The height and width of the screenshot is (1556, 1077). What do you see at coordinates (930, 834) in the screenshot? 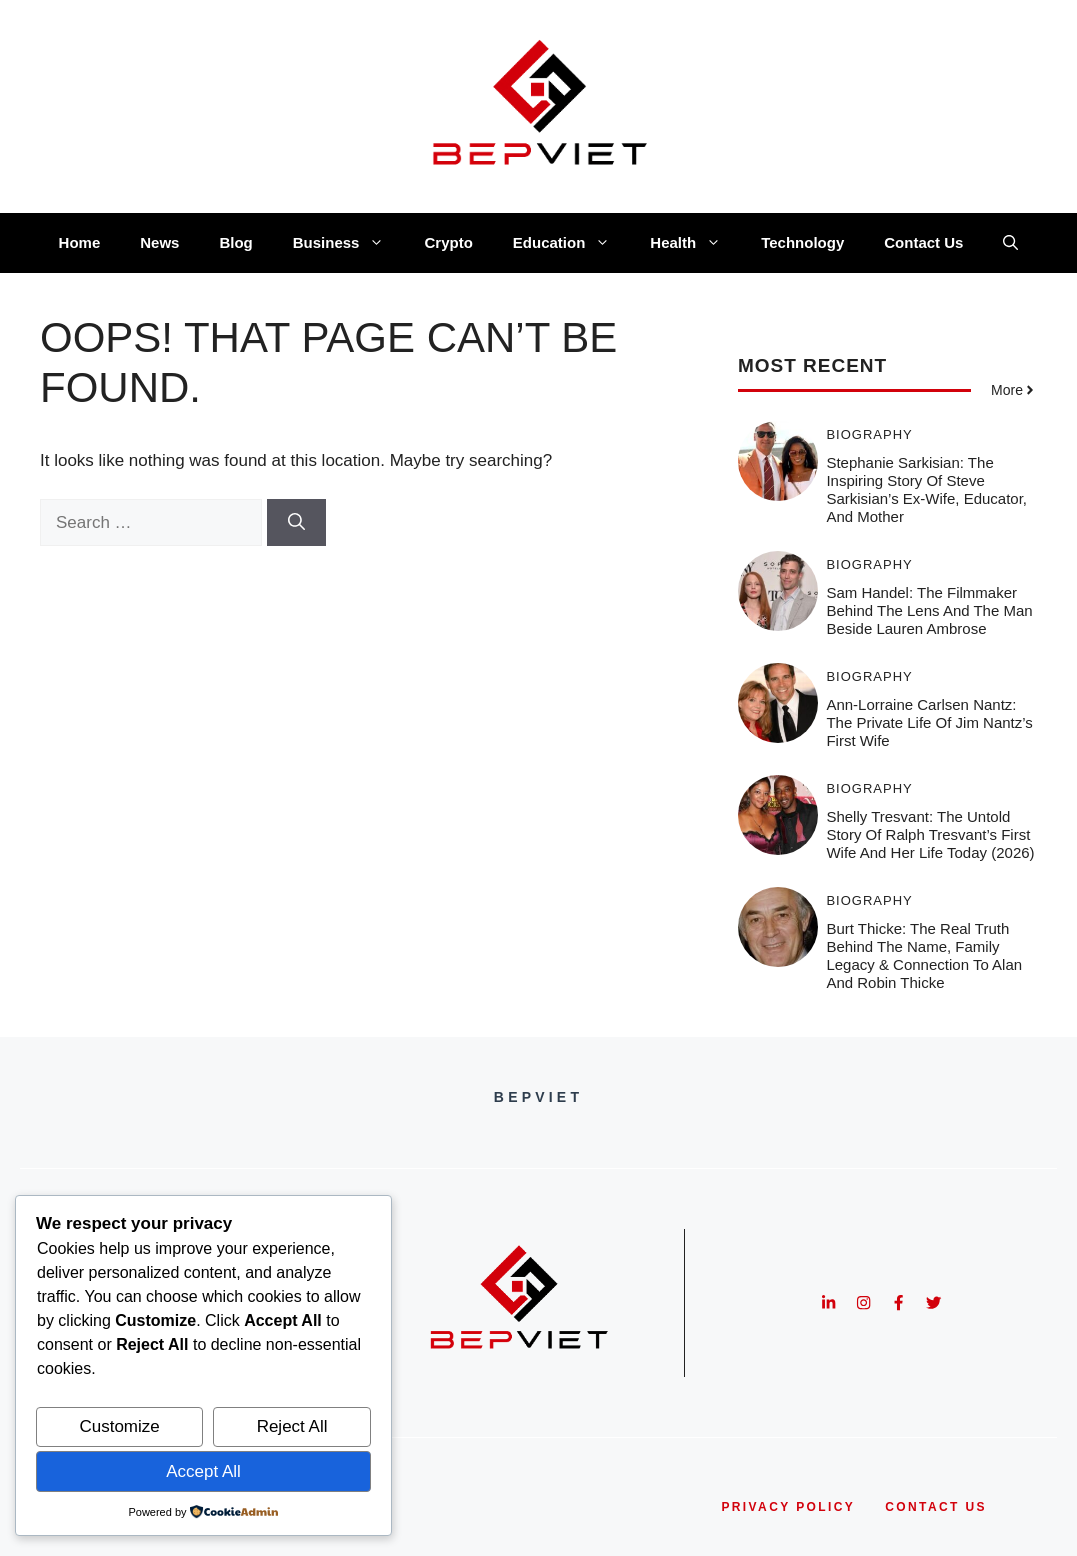
I see `Shelly Tresvant: The Untold Story of Ralph Tresvant’s First Wife and Her Life Today (2026)` at bounding box center [930, 834].